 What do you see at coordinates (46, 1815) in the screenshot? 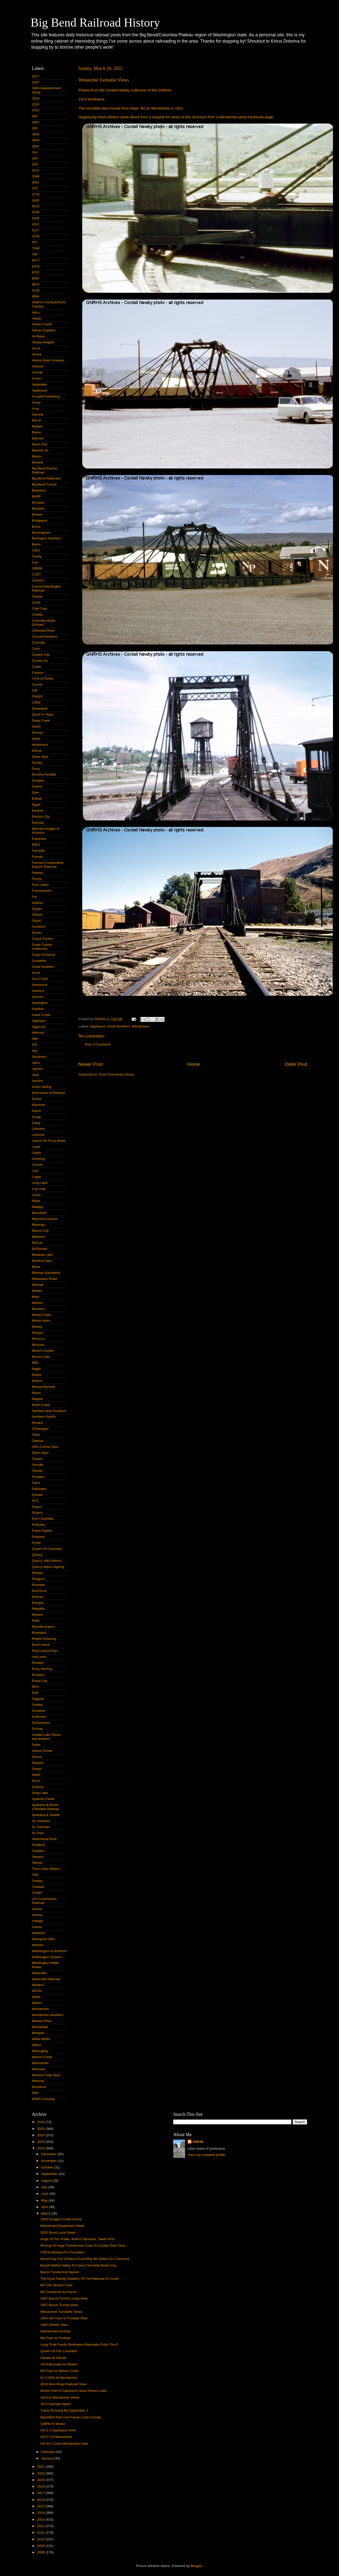
I see `Spokane & Seattle` at bounding box center [46, 1815].